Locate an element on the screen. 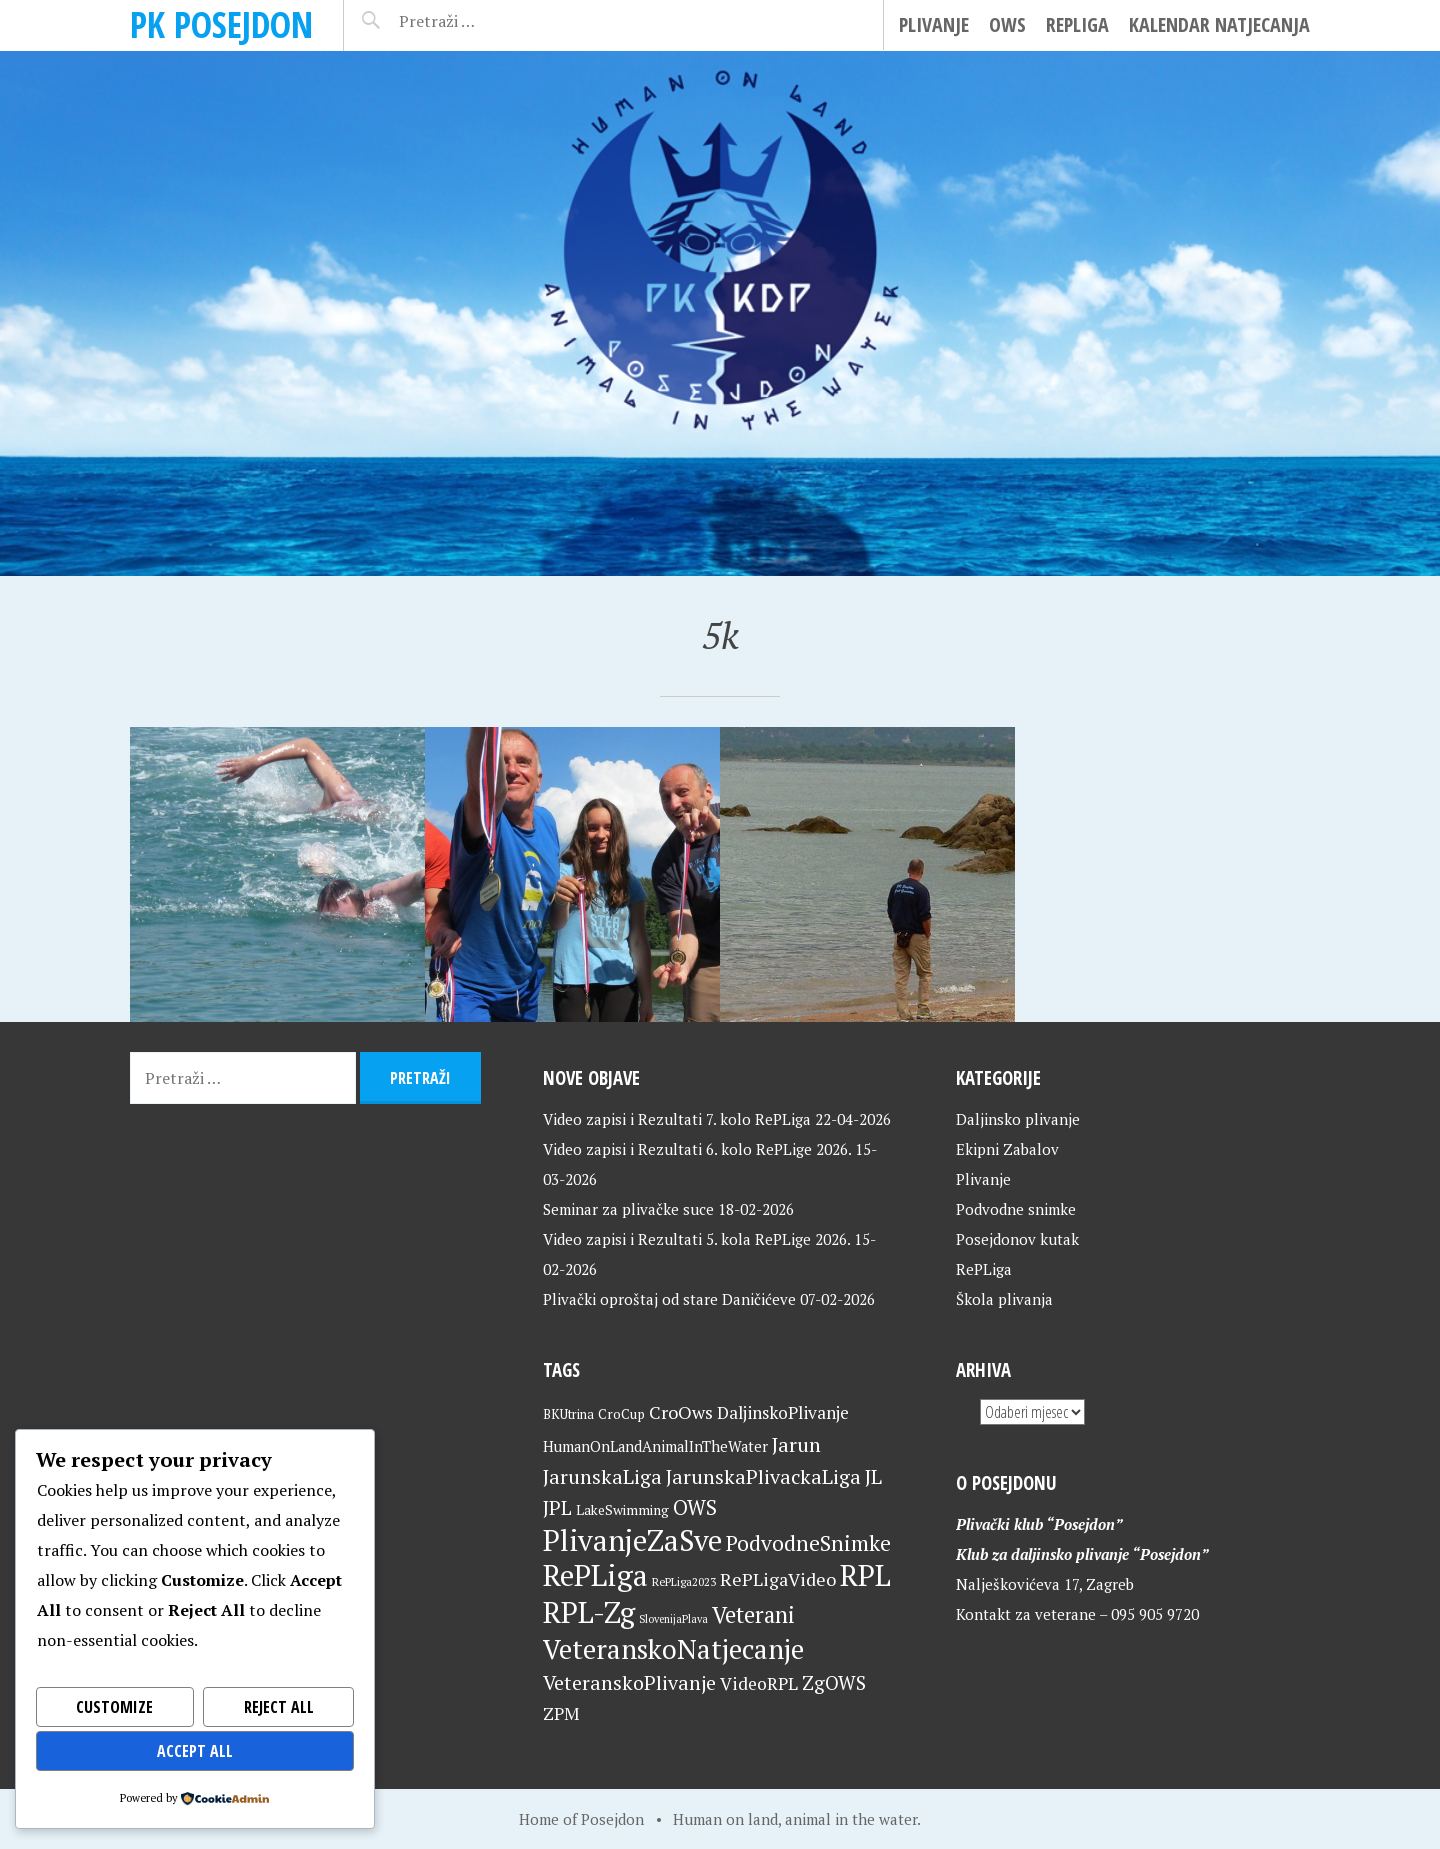 This screenshot has width=1440, height=1849. RePLiga [RePLiga (134 stavke)] is located at coordinates (595, 1575).